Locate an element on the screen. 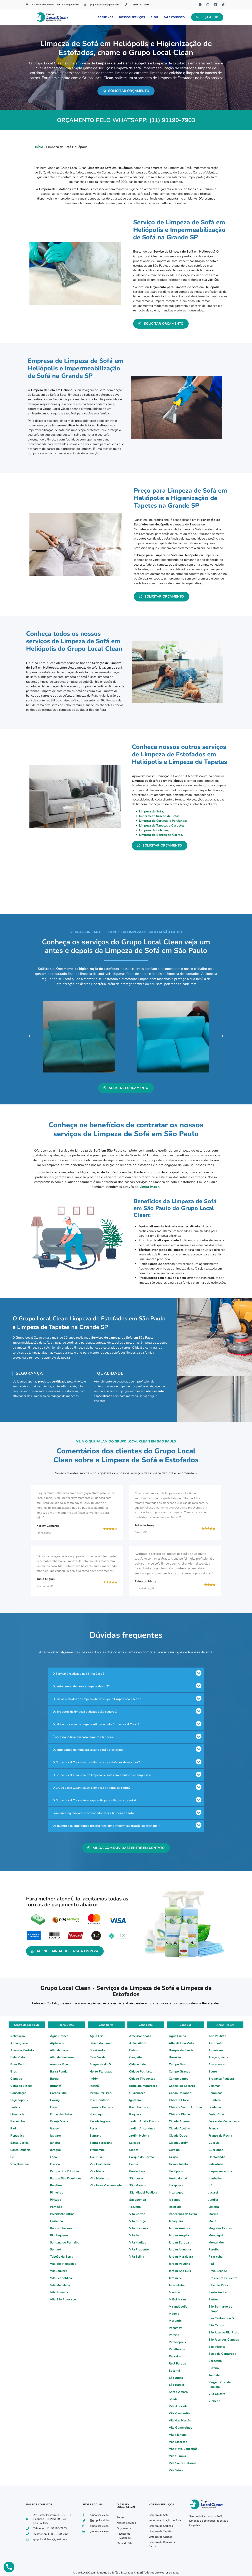 The width and height of the screenshot is (252, 2576). Qual é o processo de limpeza utilizado pelo Grupo Local Clean? is located at coordinates (95, 1722).